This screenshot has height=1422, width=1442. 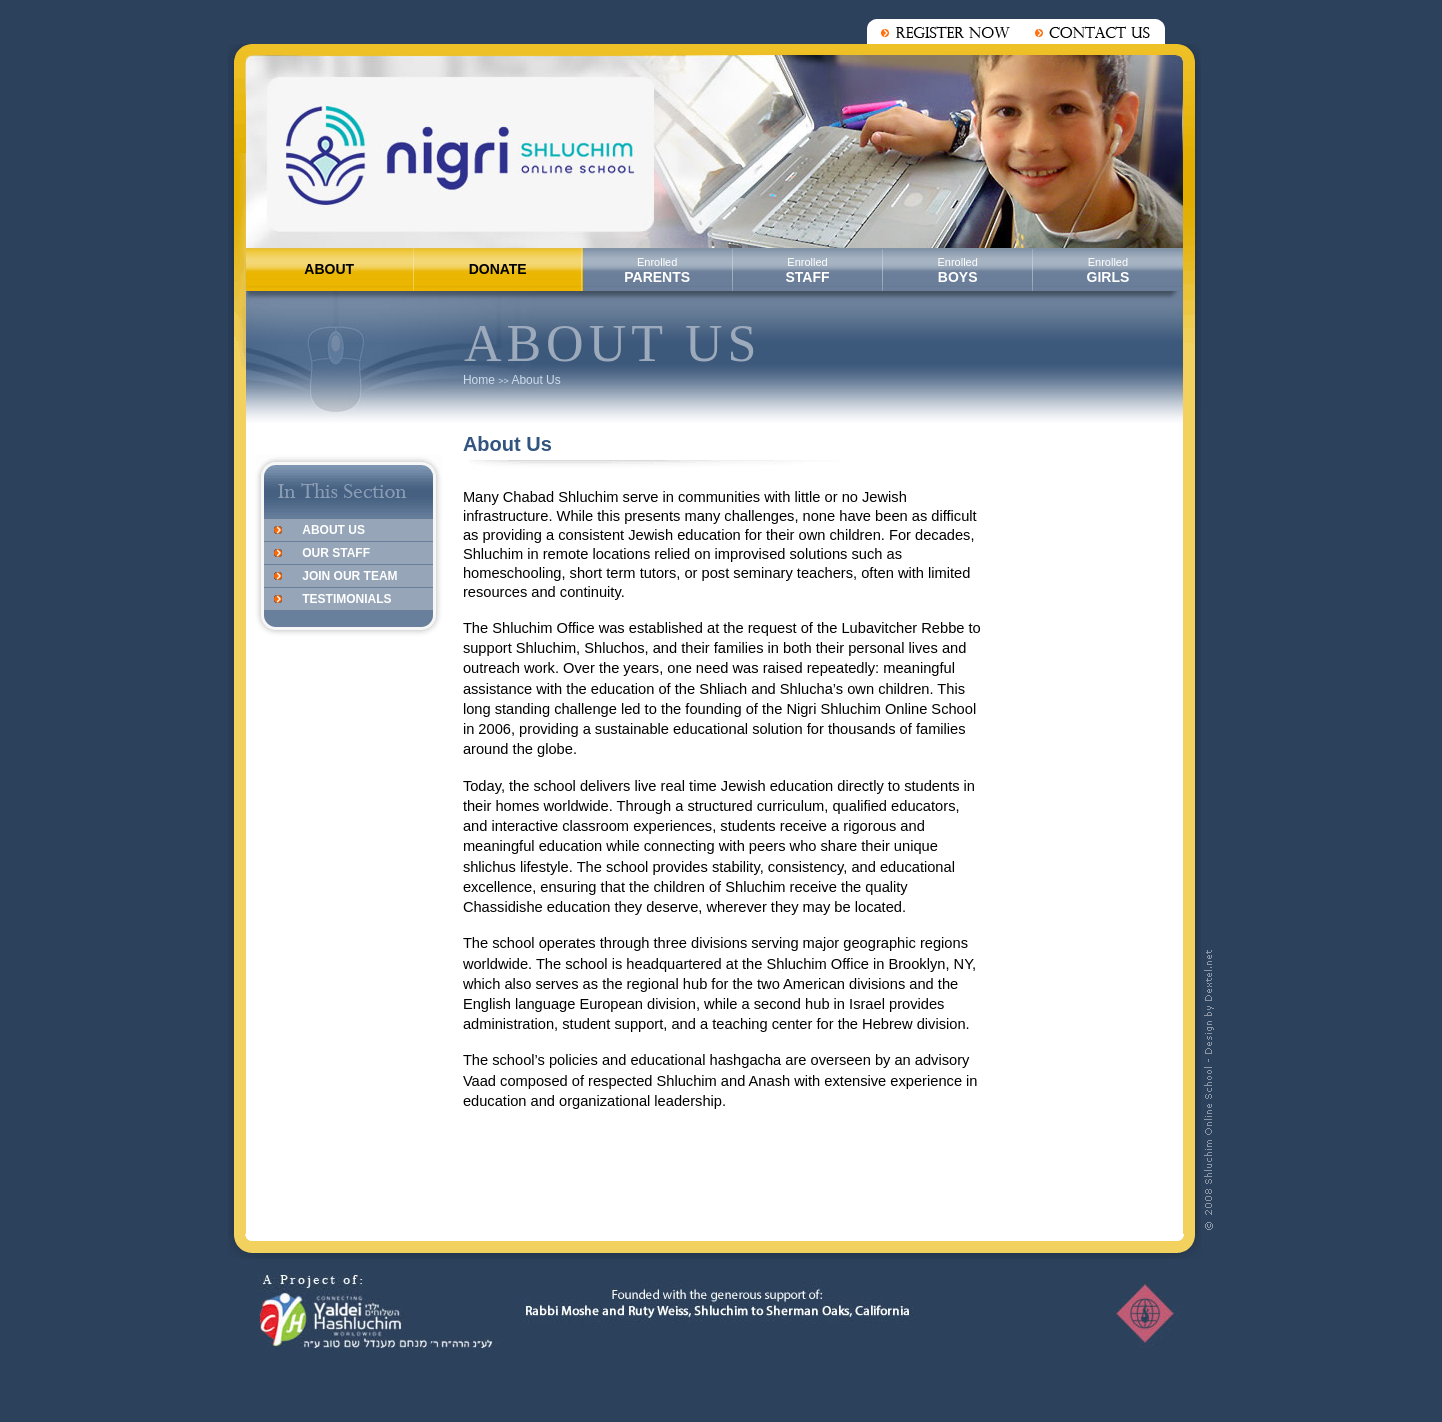 I want to click on ABOUT, so click(x=329, y=269).